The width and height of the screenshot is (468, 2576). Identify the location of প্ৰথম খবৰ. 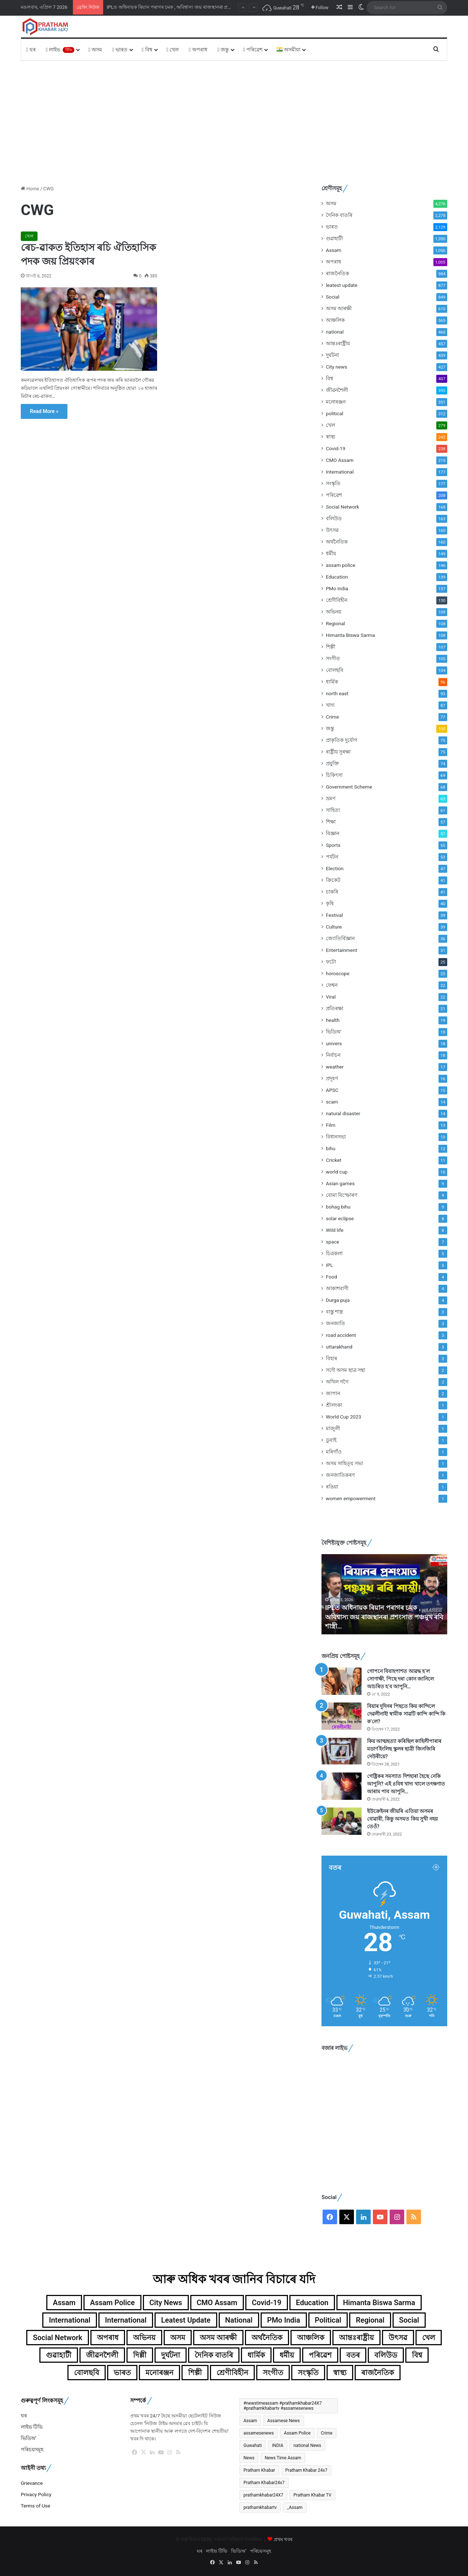
(283, 2539).